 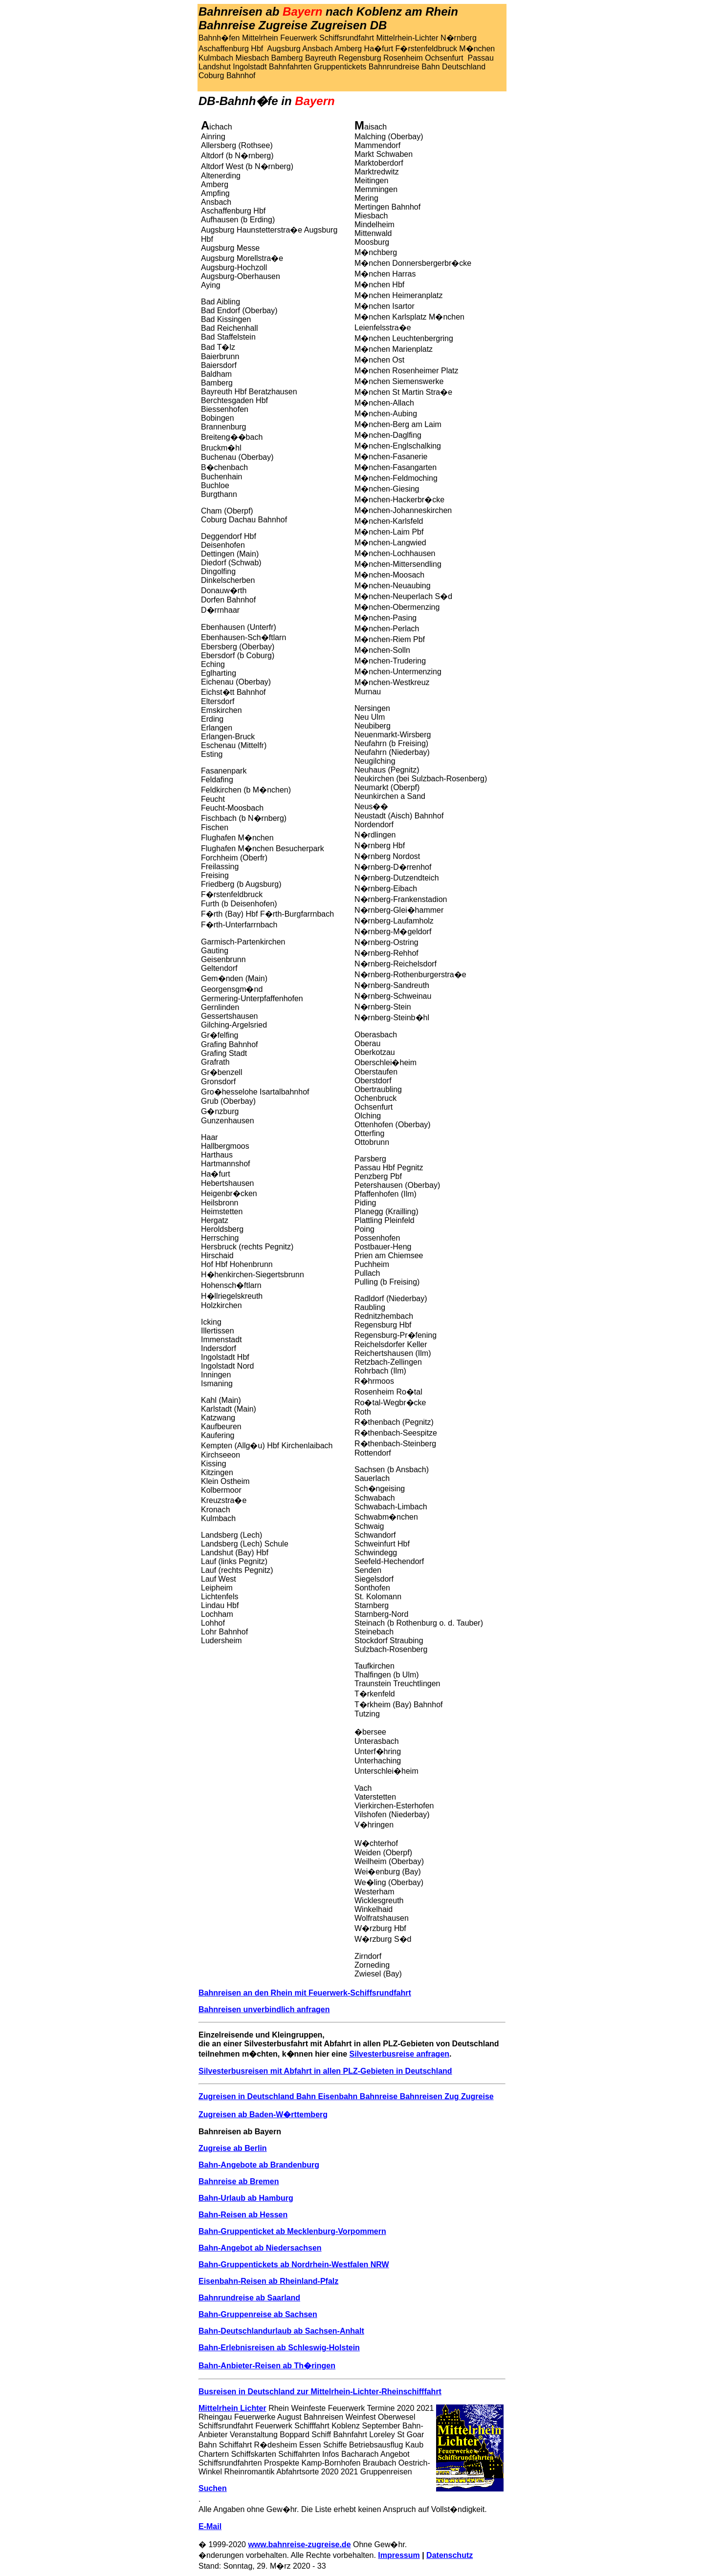 I want to click on Bahnrundreise ab Saarland, so click(x=249, y=2298).